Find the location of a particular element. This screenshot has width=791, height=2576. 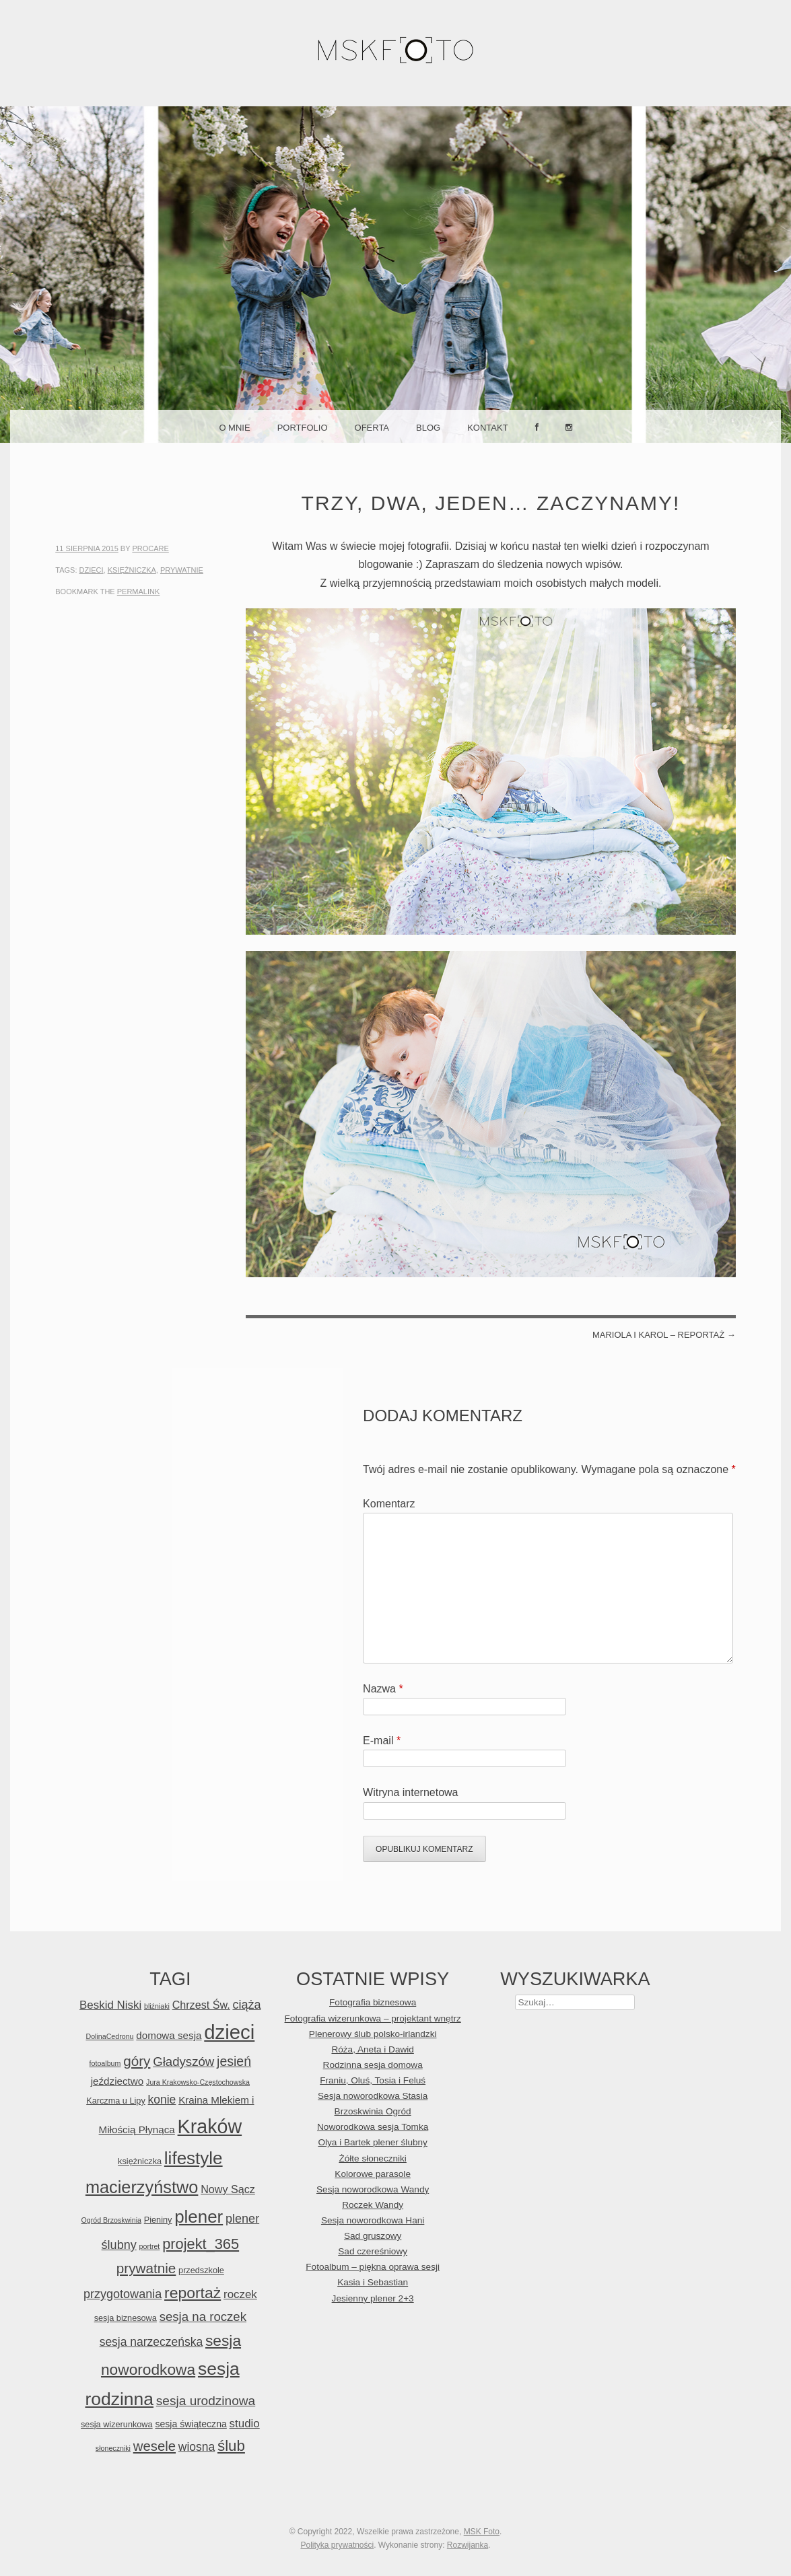

Witryna internetowa is located at coordinates (410, 1792).